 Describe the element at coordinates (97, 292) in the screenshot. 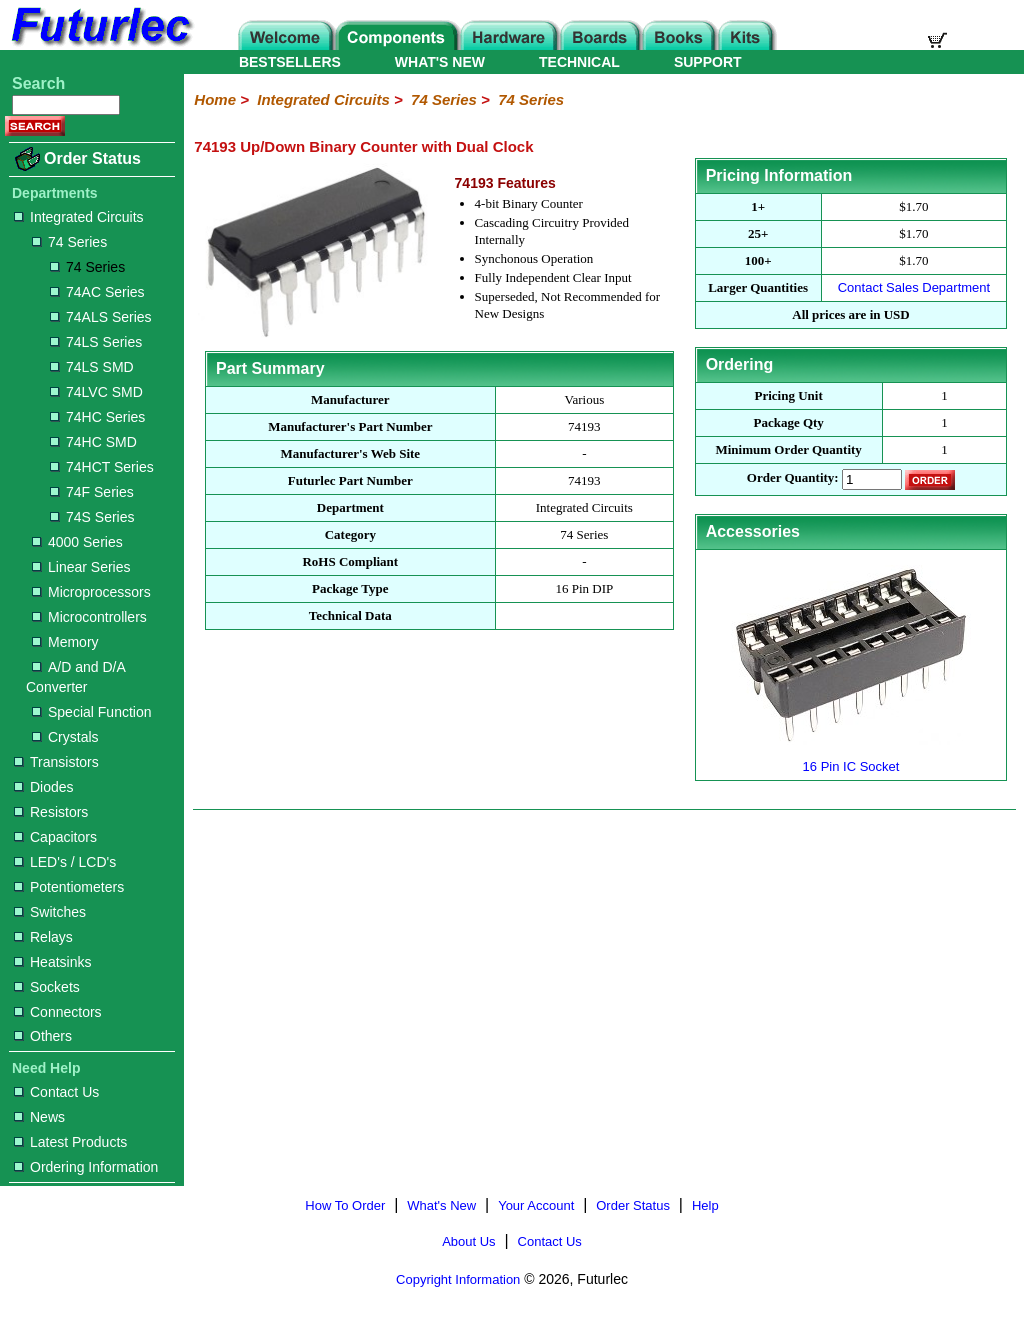

I see `74AC Series` at that location.